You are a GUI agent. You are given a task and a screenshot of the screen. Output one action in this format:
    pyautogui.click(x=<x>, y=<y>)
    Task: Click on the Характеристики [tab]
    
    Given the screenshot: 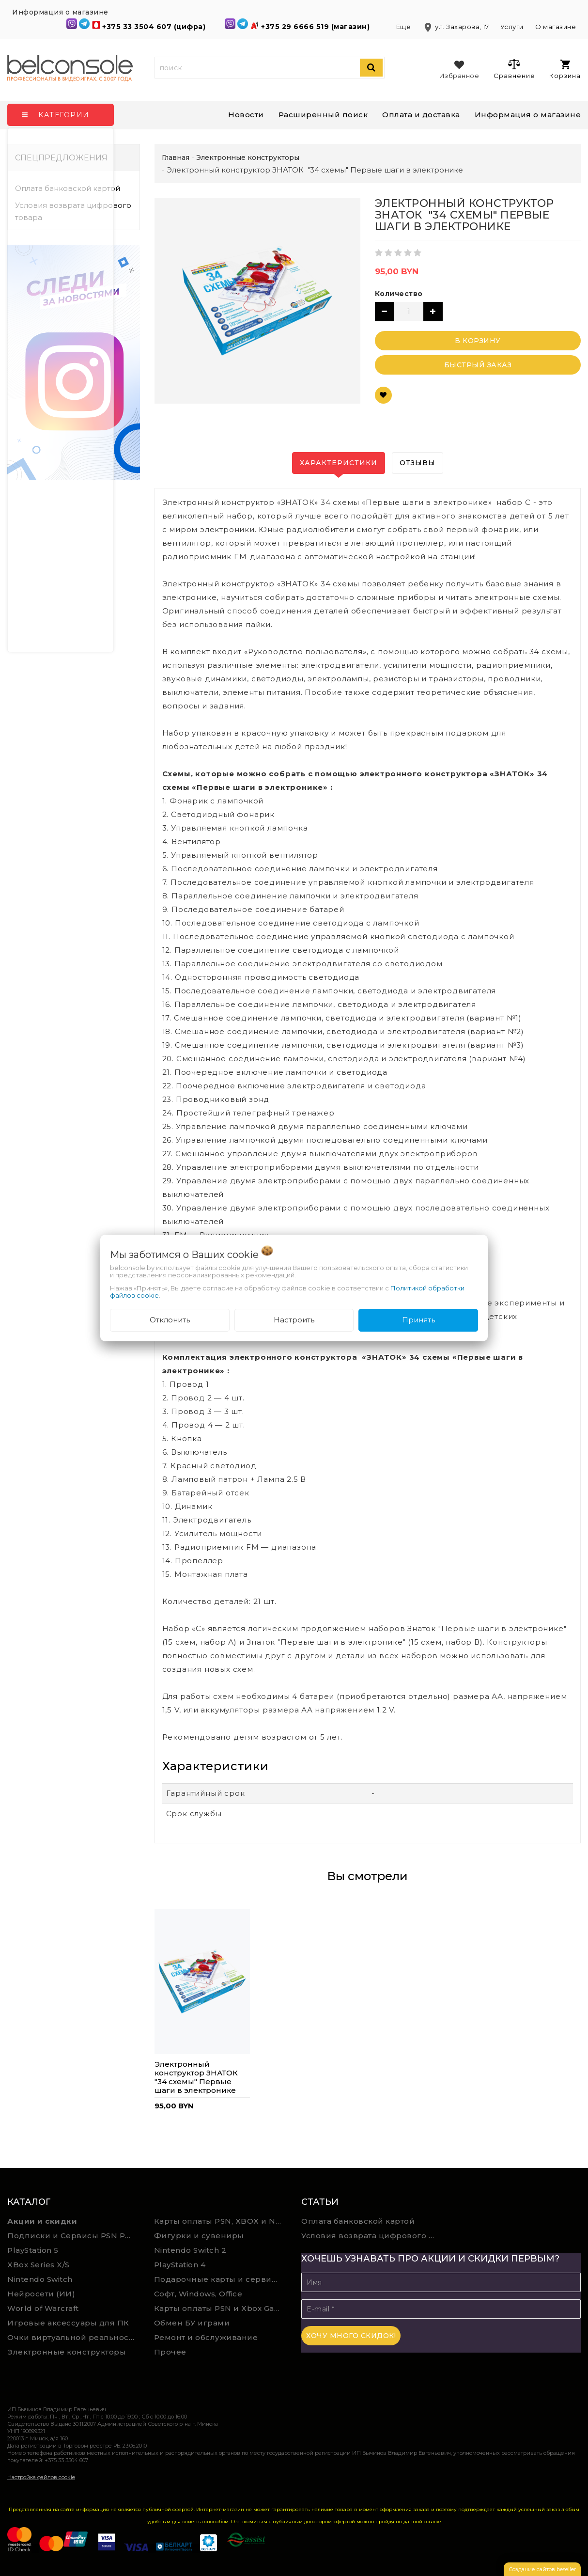 What is the action you would take?
    pyautogui.click(x=338, y=462)
    